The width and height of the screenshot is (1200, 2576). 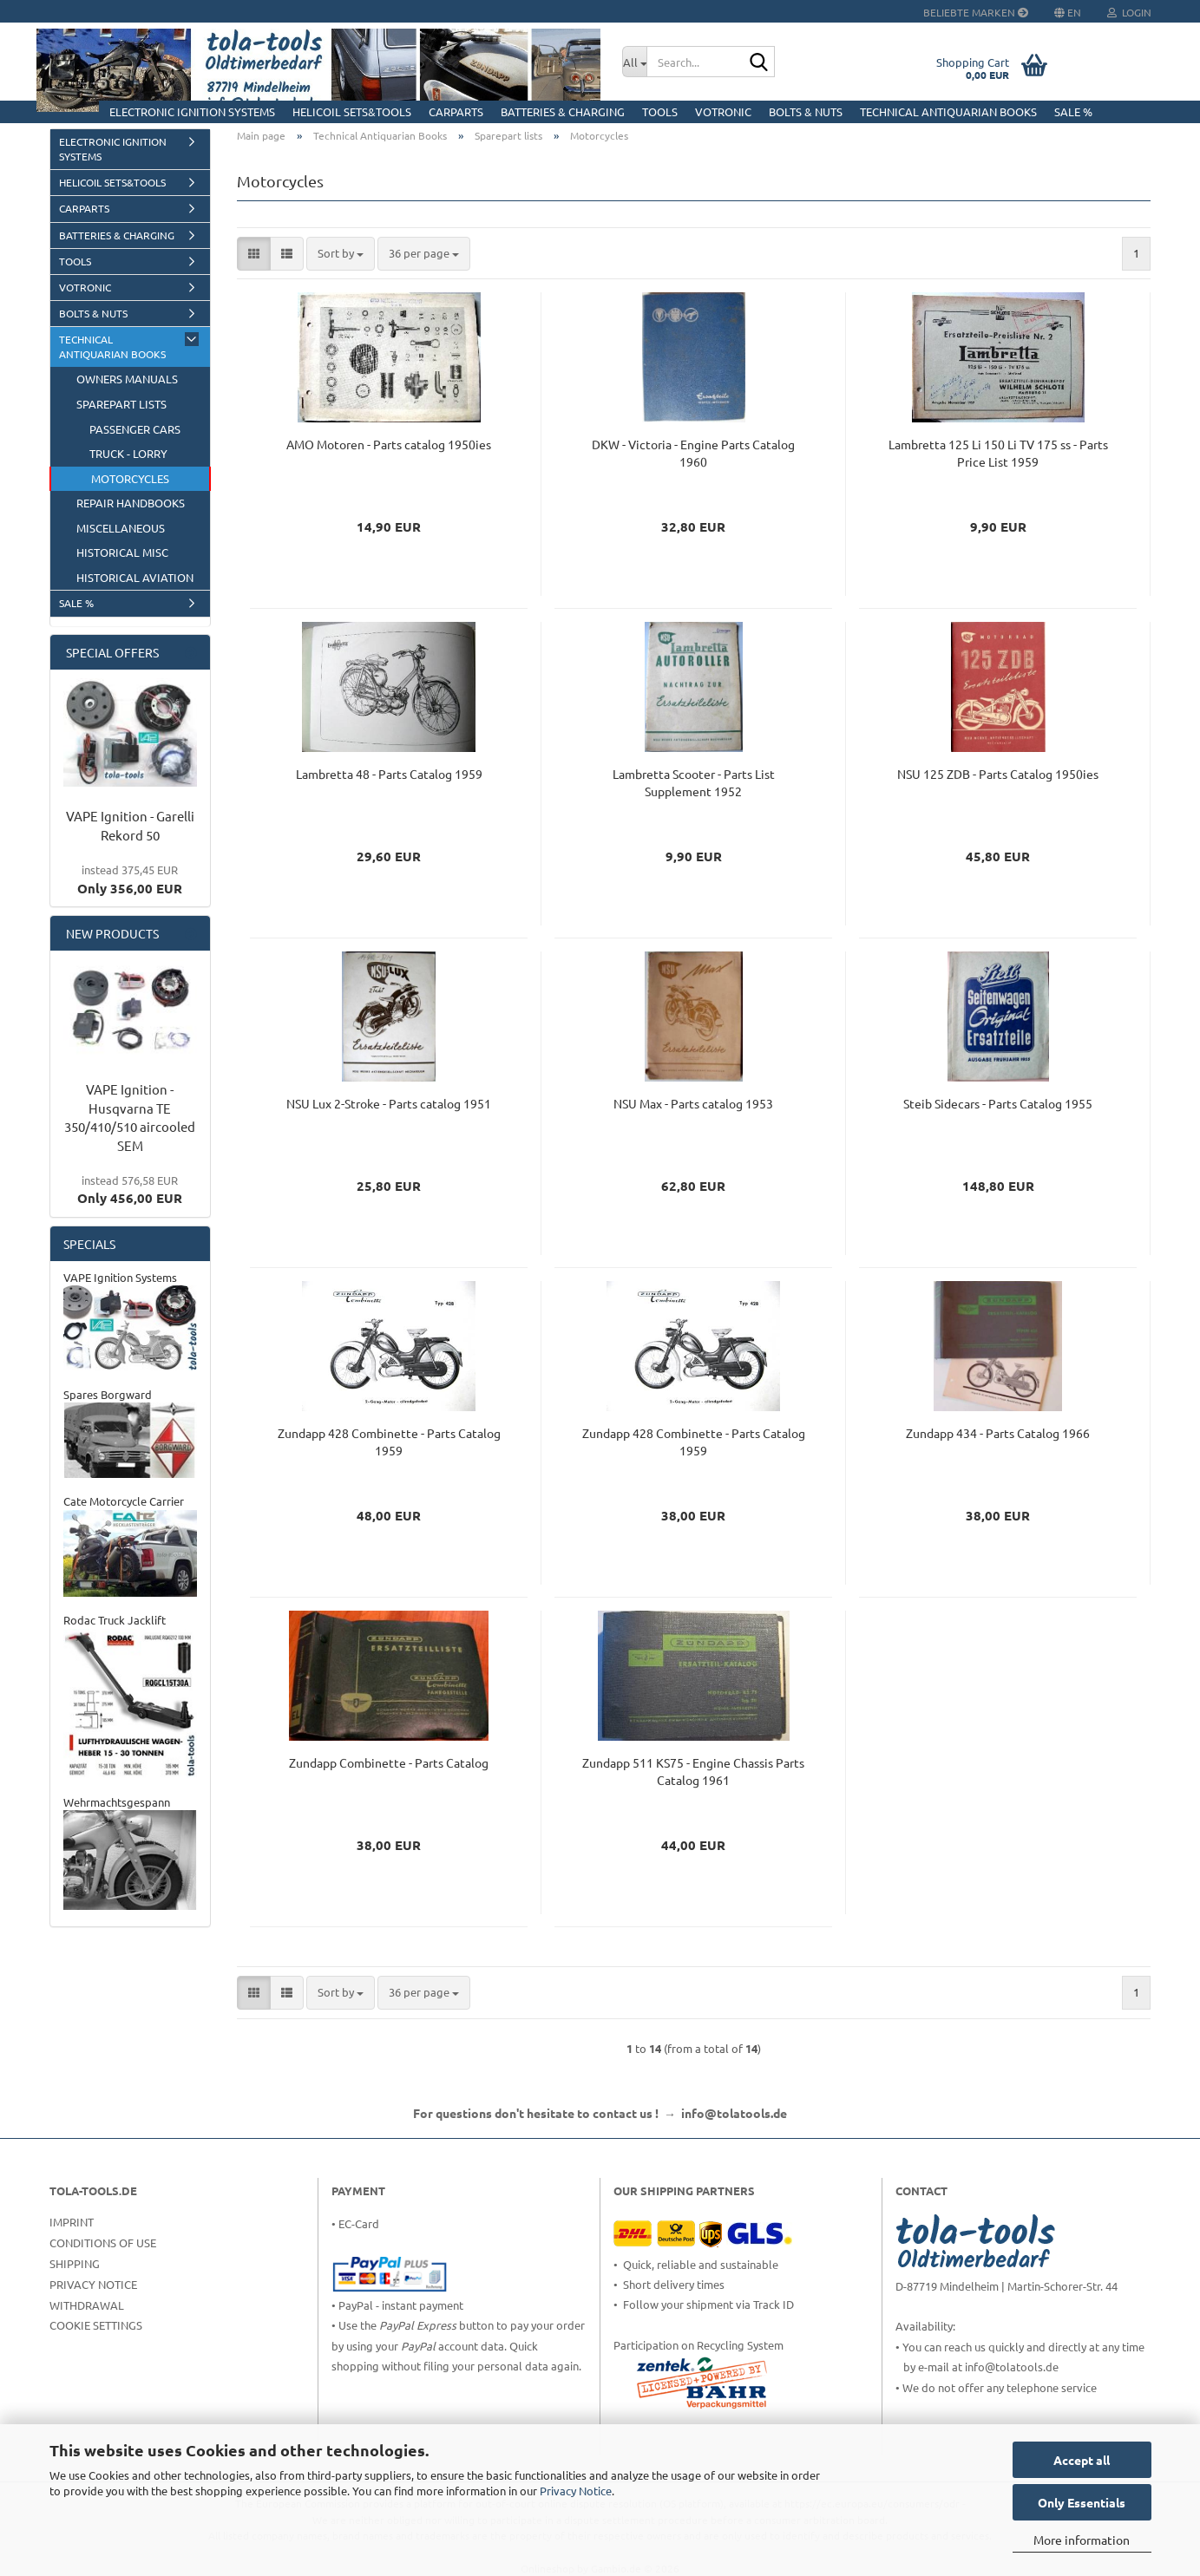 What do you see at coordinates (1073, 111) in the screenshot?
I see `Sale %` at bounding box center [1073, 111].